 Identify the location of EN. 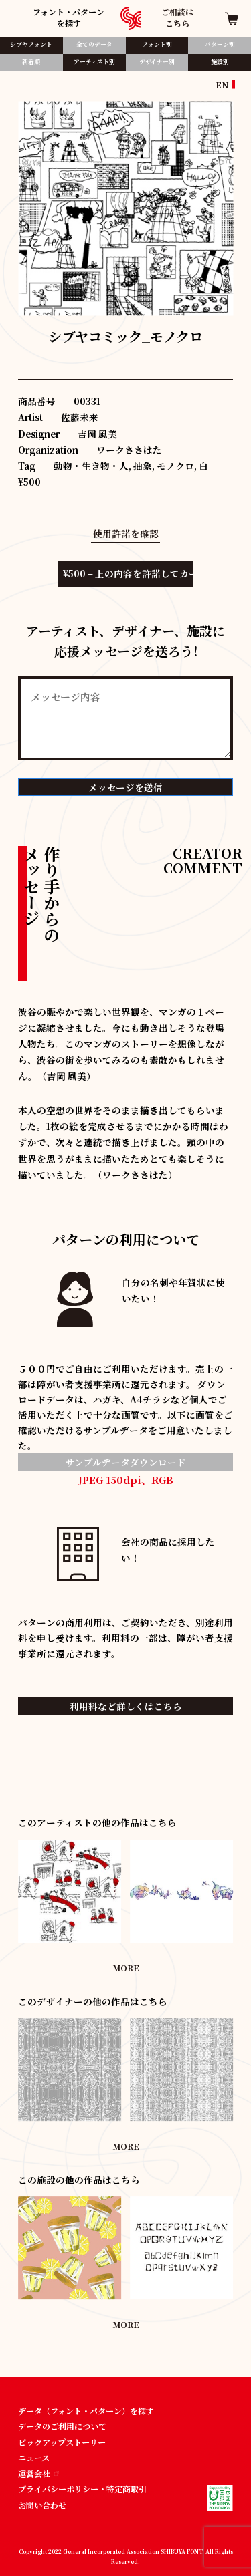
(222, 84).